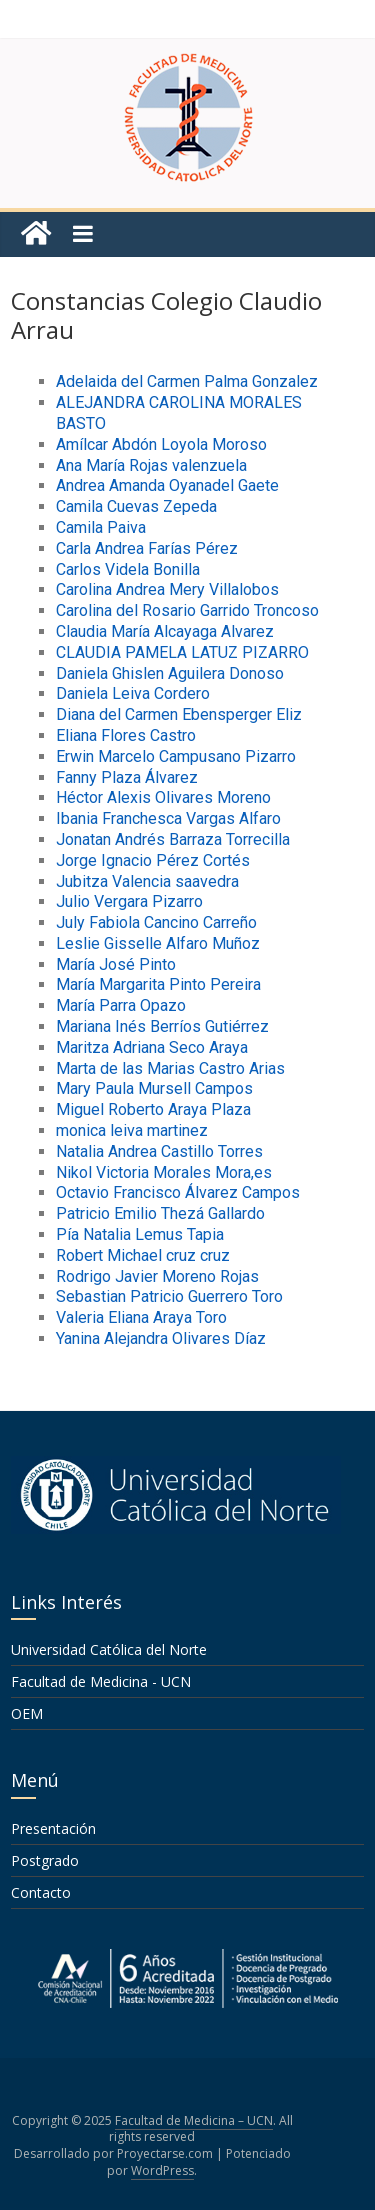 The image size is (375, 2210). I want to click on Julio Vergara Pizarro, so click(129, 901).